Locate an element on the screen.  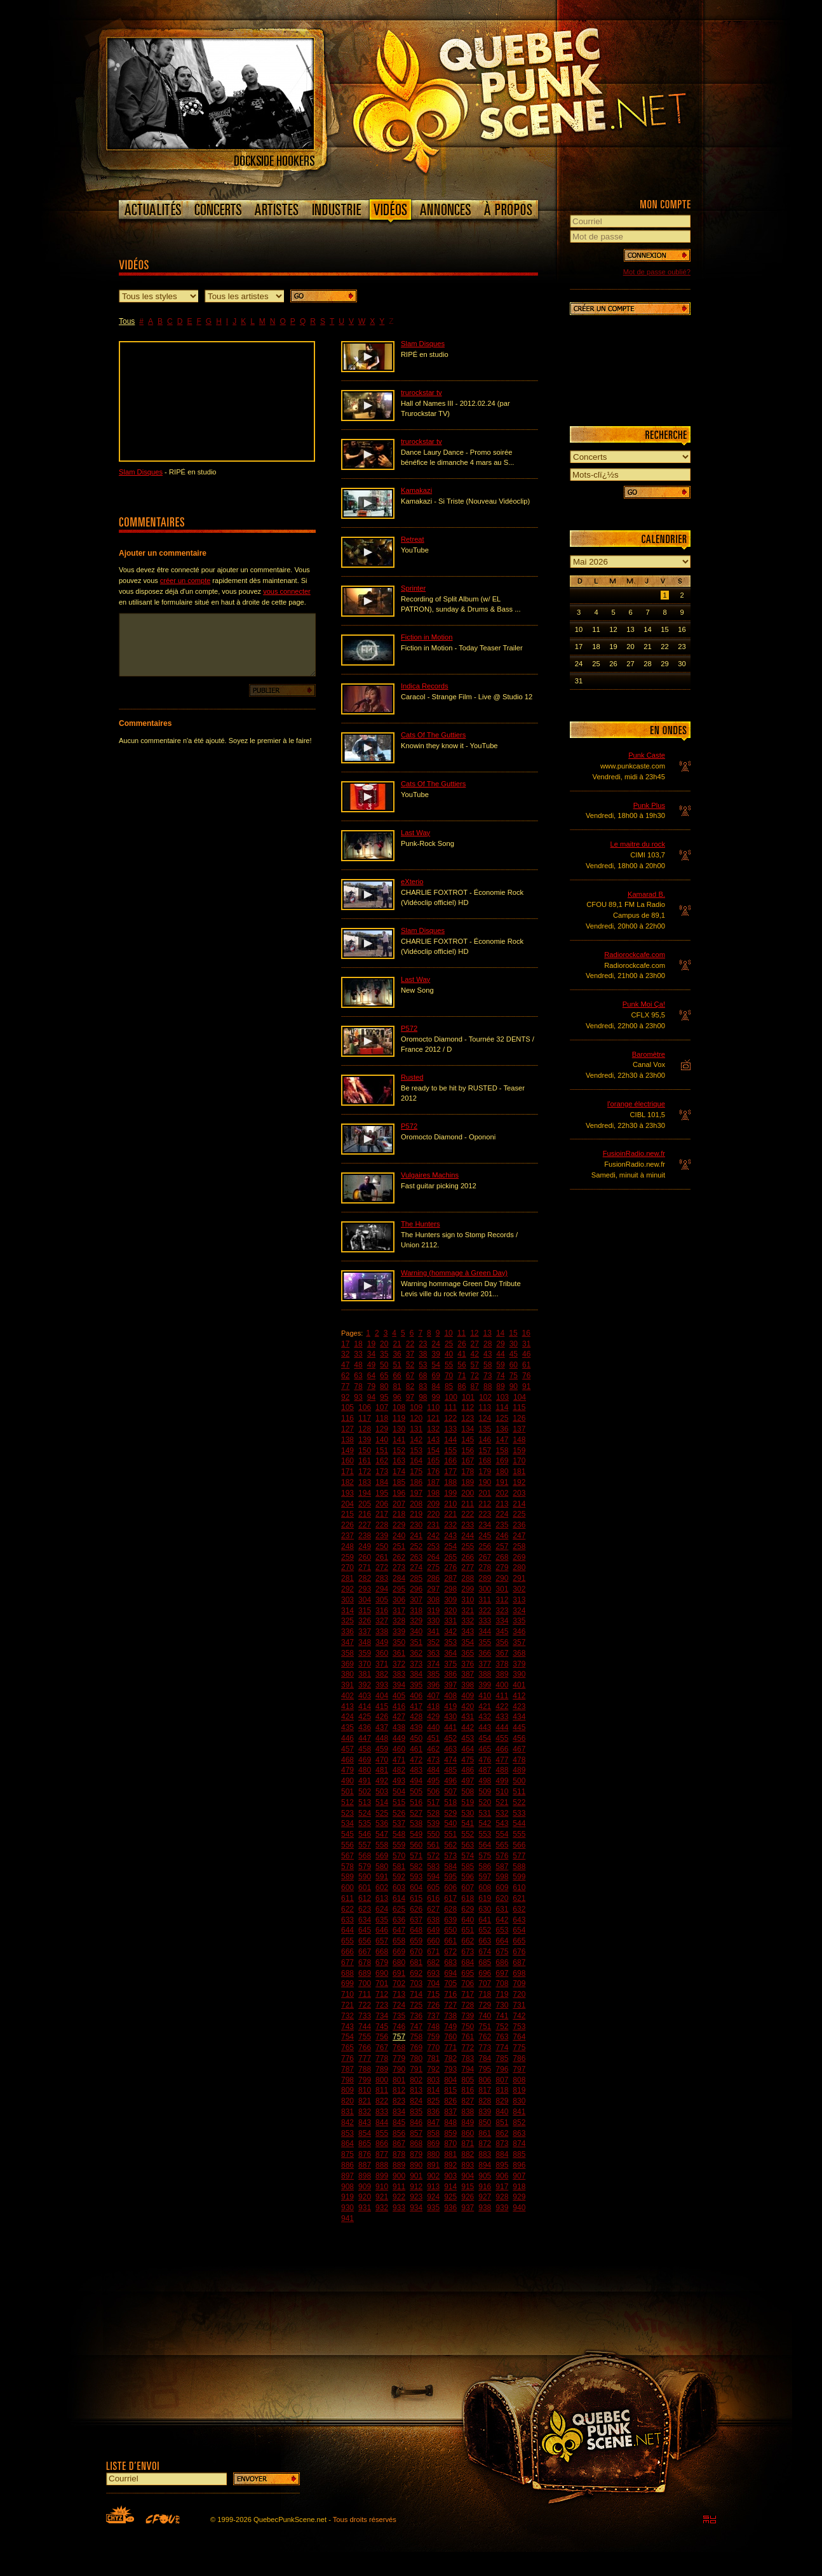
875 is located at coordinates (347, 2154).